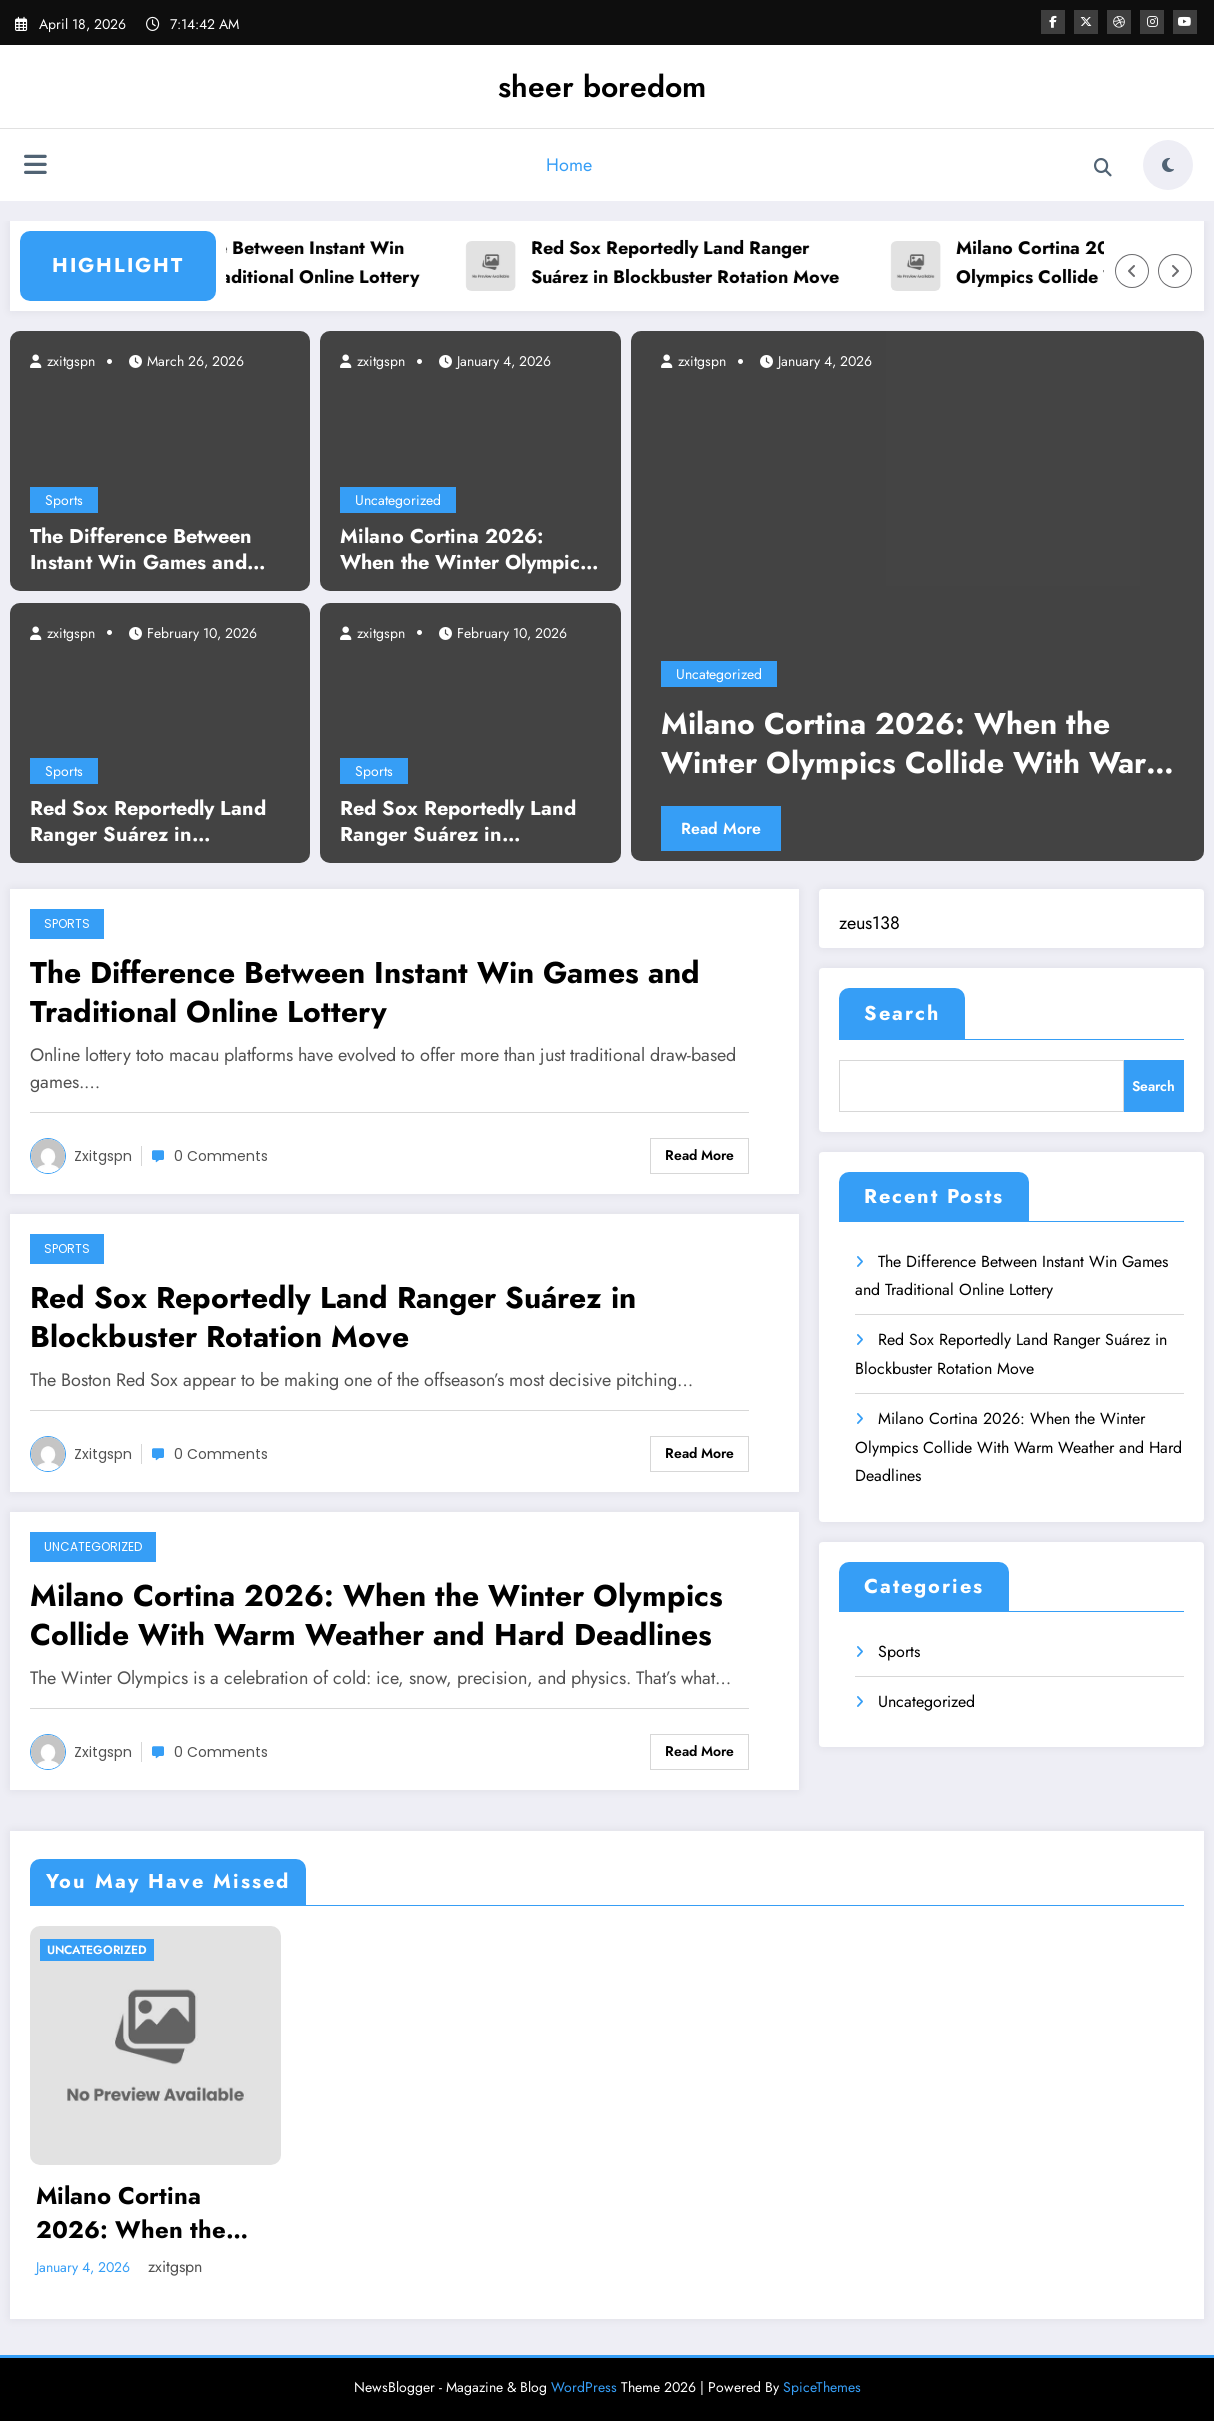 This screenshot has height=2421, width=1214. I want to click on SpiceThemes, so click(822, 2387).